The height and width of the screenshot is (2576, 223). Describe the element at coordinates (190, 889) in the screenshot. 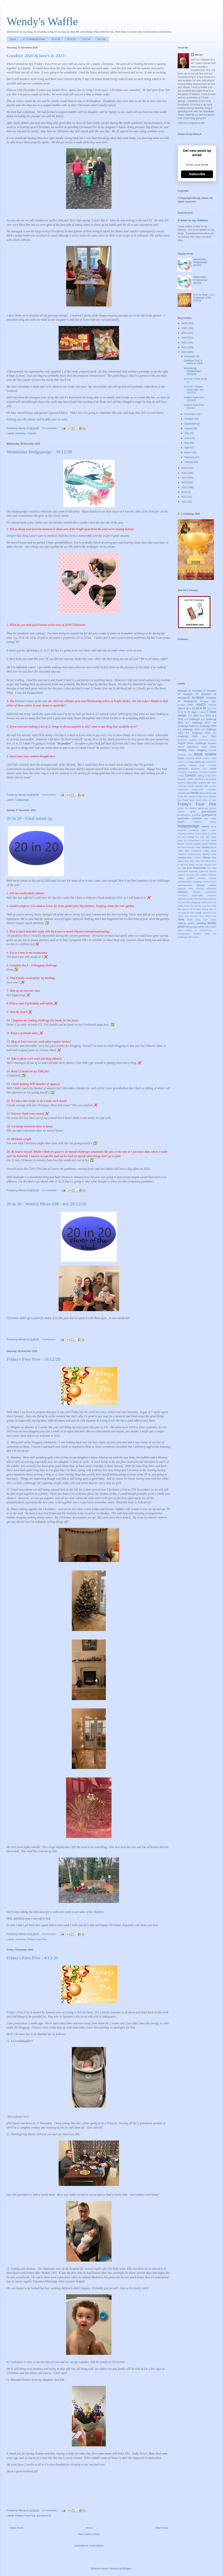

I see `recipe` at that location.